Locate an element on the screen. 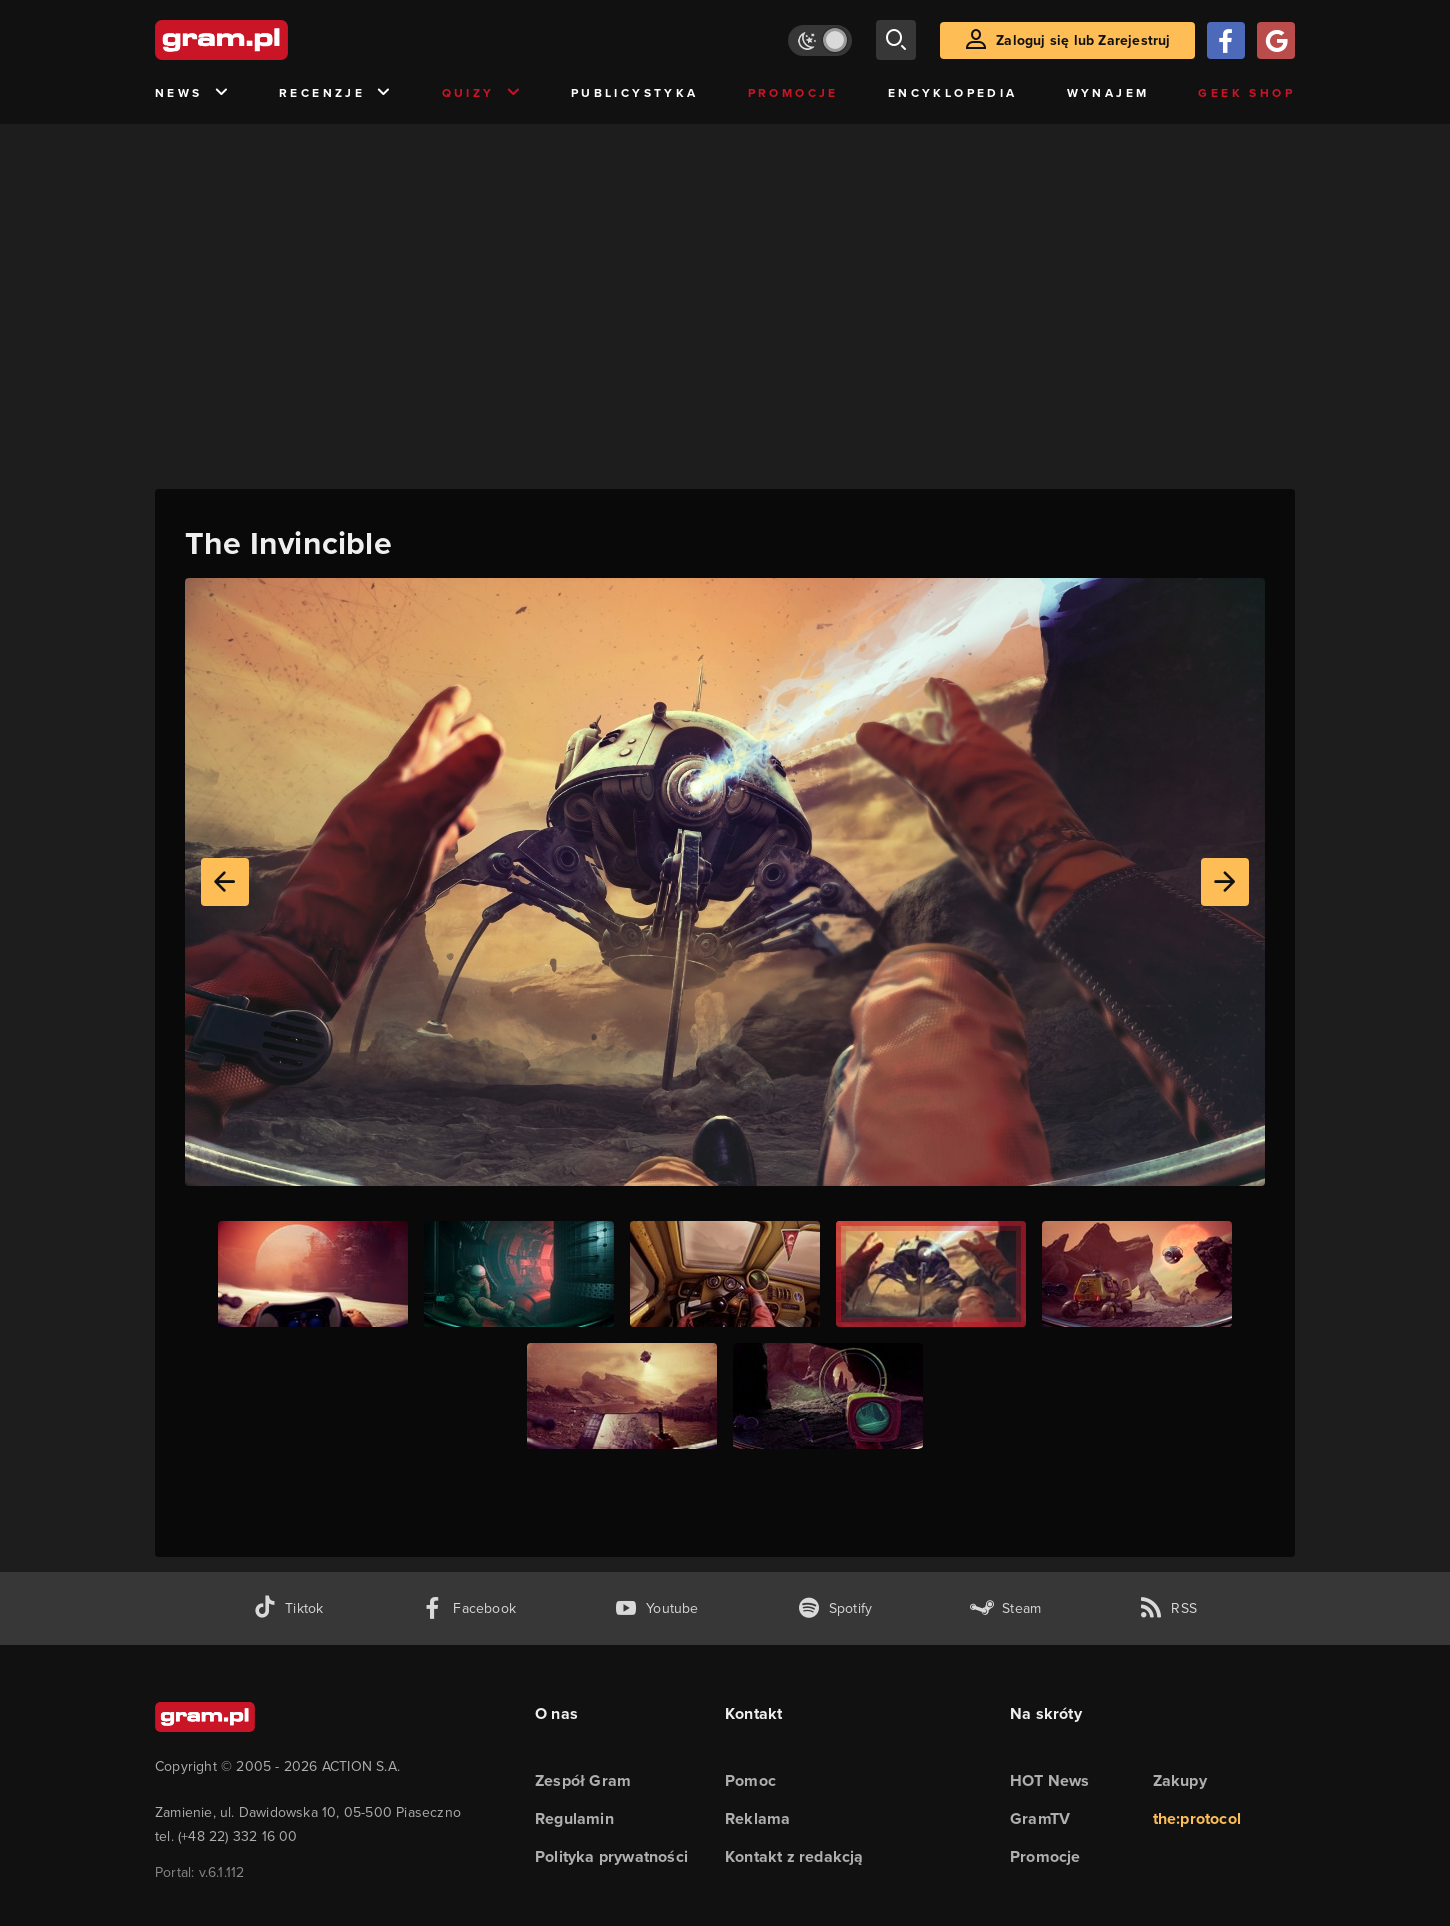 Image resolution: width=1450 pixels, height=1926 pixels. Wynajem is located at coordinates (1108, 93).